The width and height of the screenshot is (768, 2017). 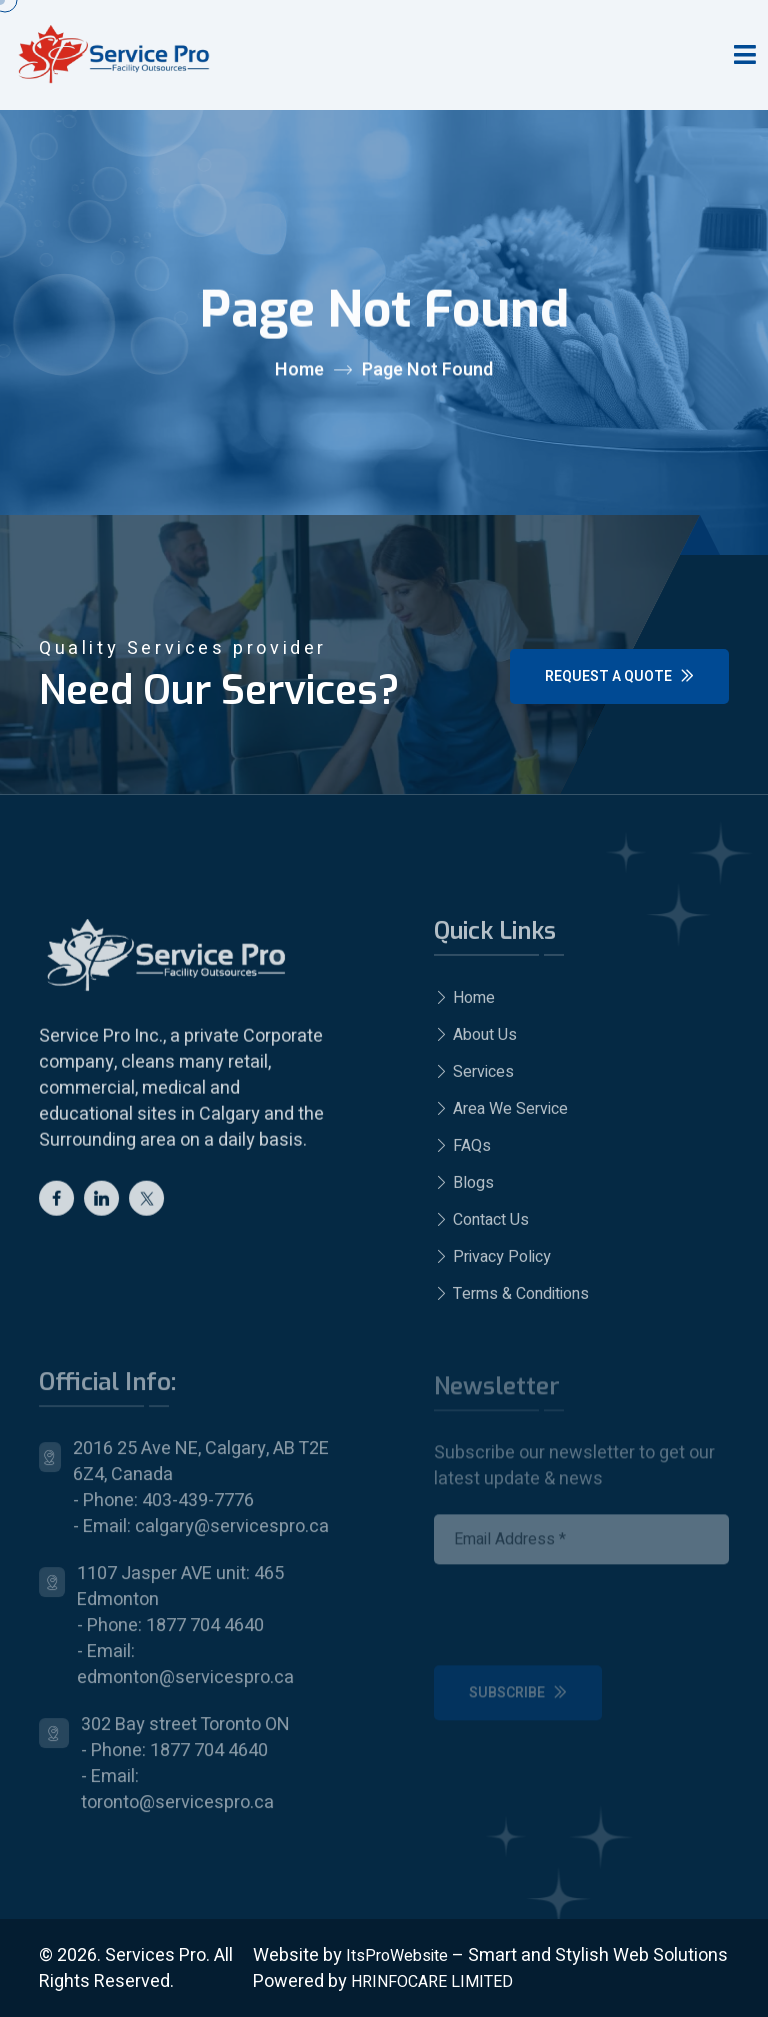 What do you see at coordinates (432, 1982) in the screenshot?
I see `HRINFOCARE LIMITED` at bounding box center [432, 1982].